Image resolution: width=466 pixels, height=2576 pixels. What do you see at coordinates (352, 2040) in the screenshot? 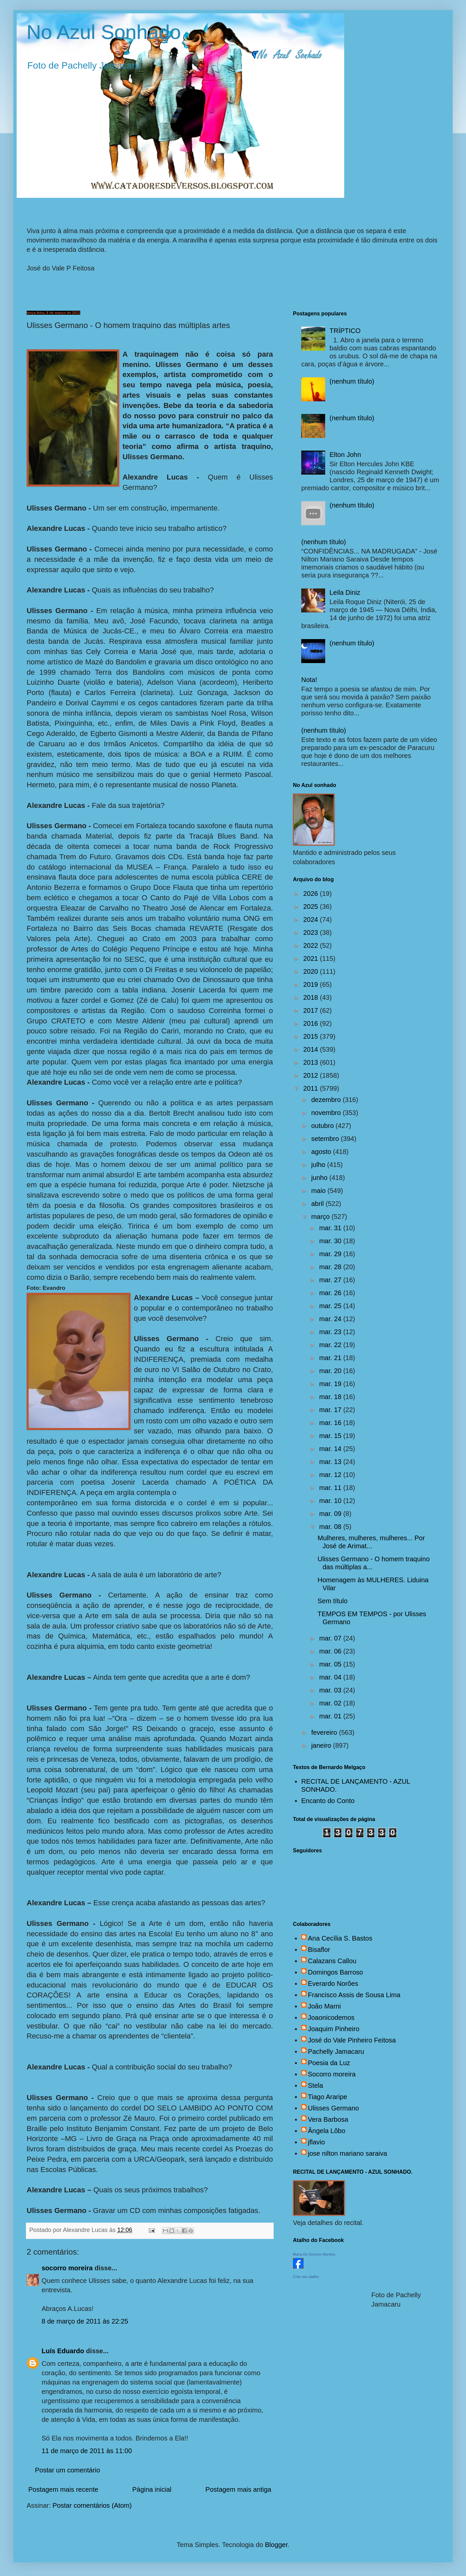
I see `José do Vale Pinheiro Feitosa` at bounding box center [352, 2040].